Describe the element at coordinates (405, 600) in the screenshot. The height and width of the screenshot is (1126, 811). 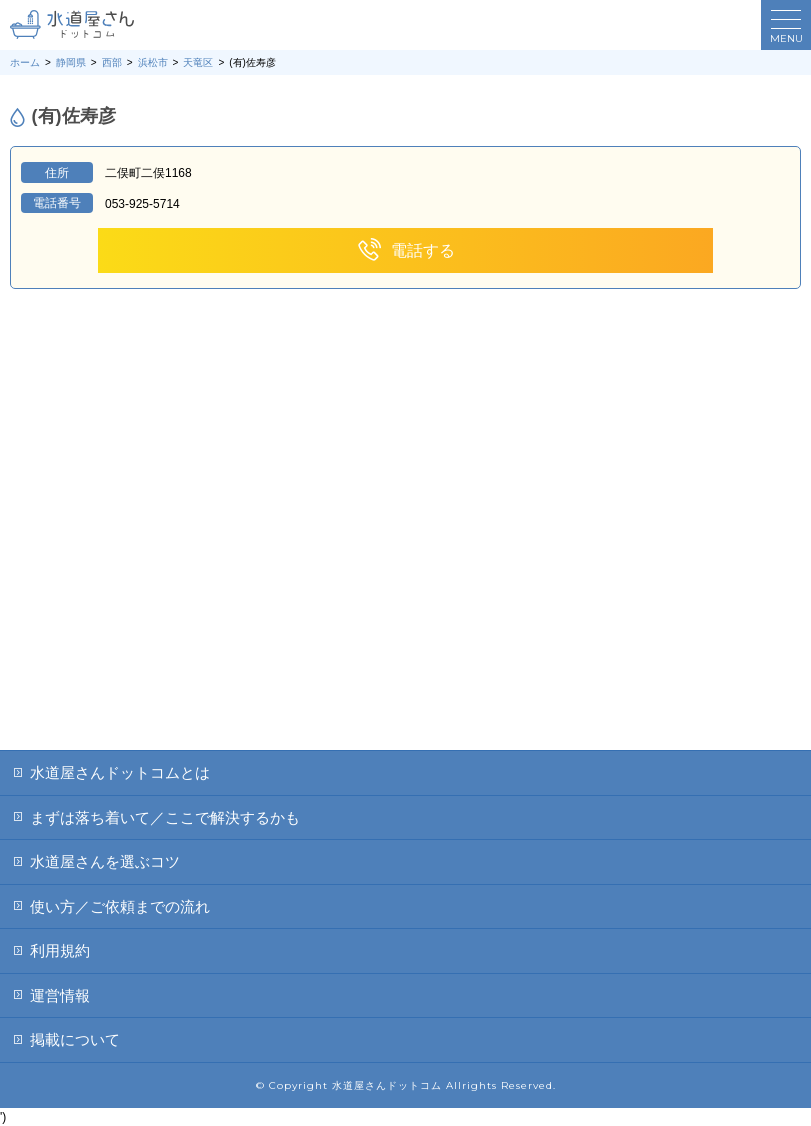
I see `[Advertisement]` at that location.